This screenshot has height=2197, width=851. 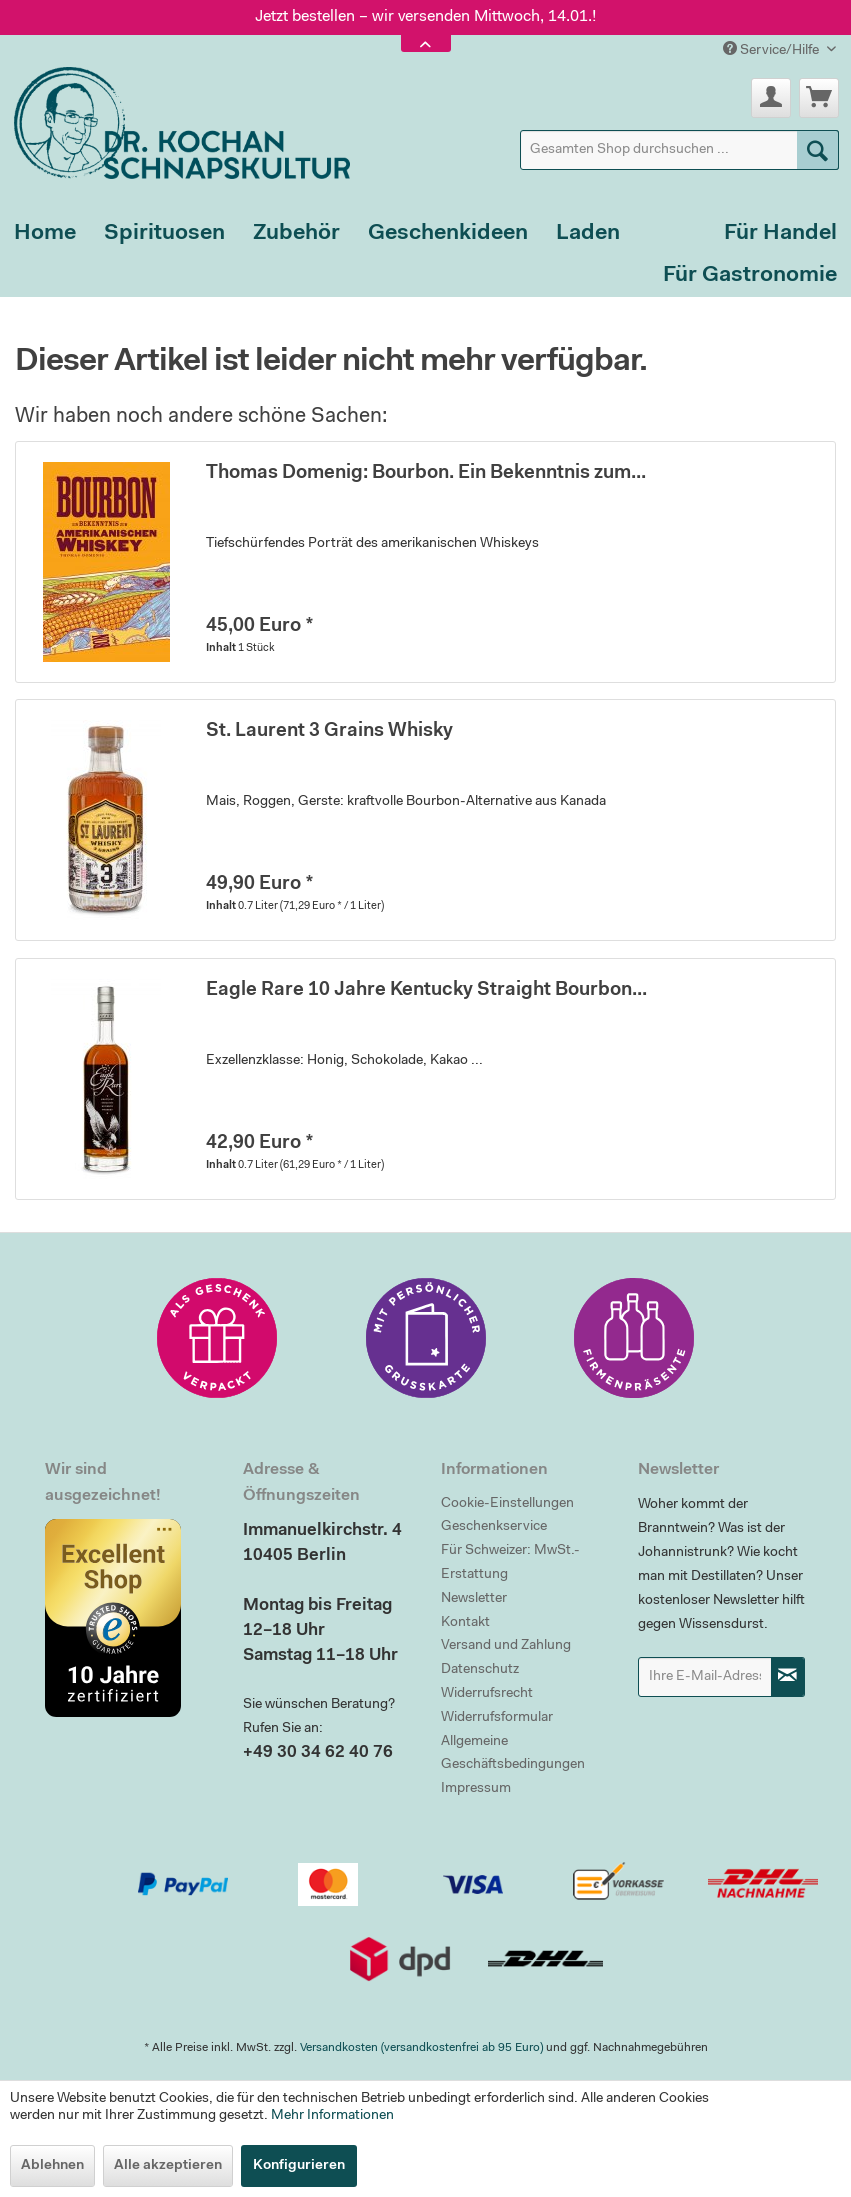 I want to click on [Für Gastronomie], so click(x=750, y=276).